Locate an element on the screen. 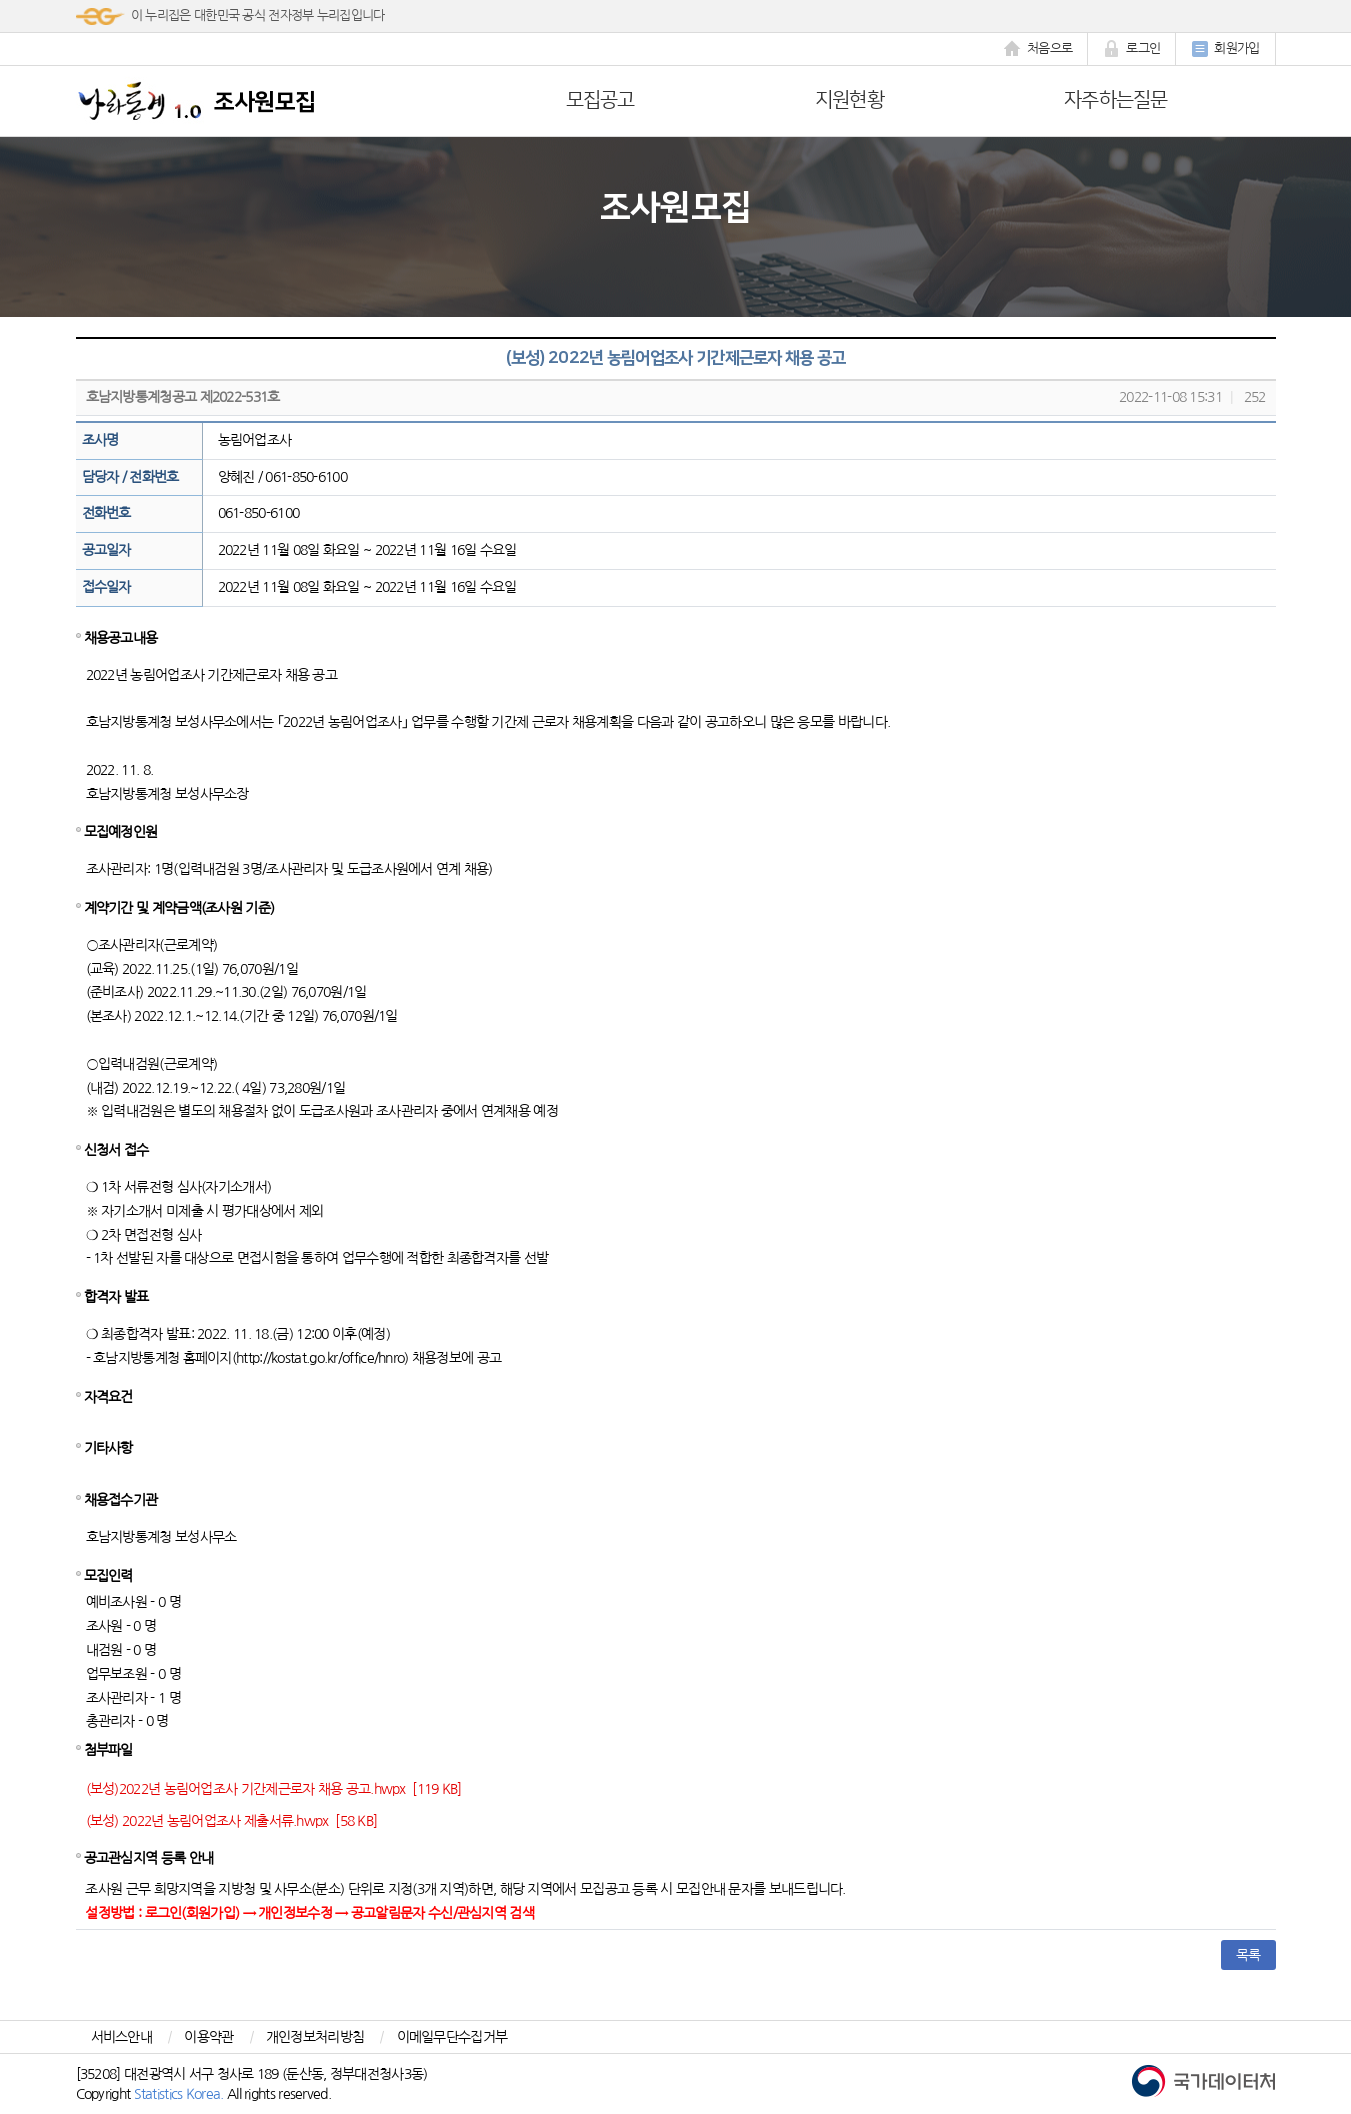  합격자 발표 is located at coordinates (116, 1297).